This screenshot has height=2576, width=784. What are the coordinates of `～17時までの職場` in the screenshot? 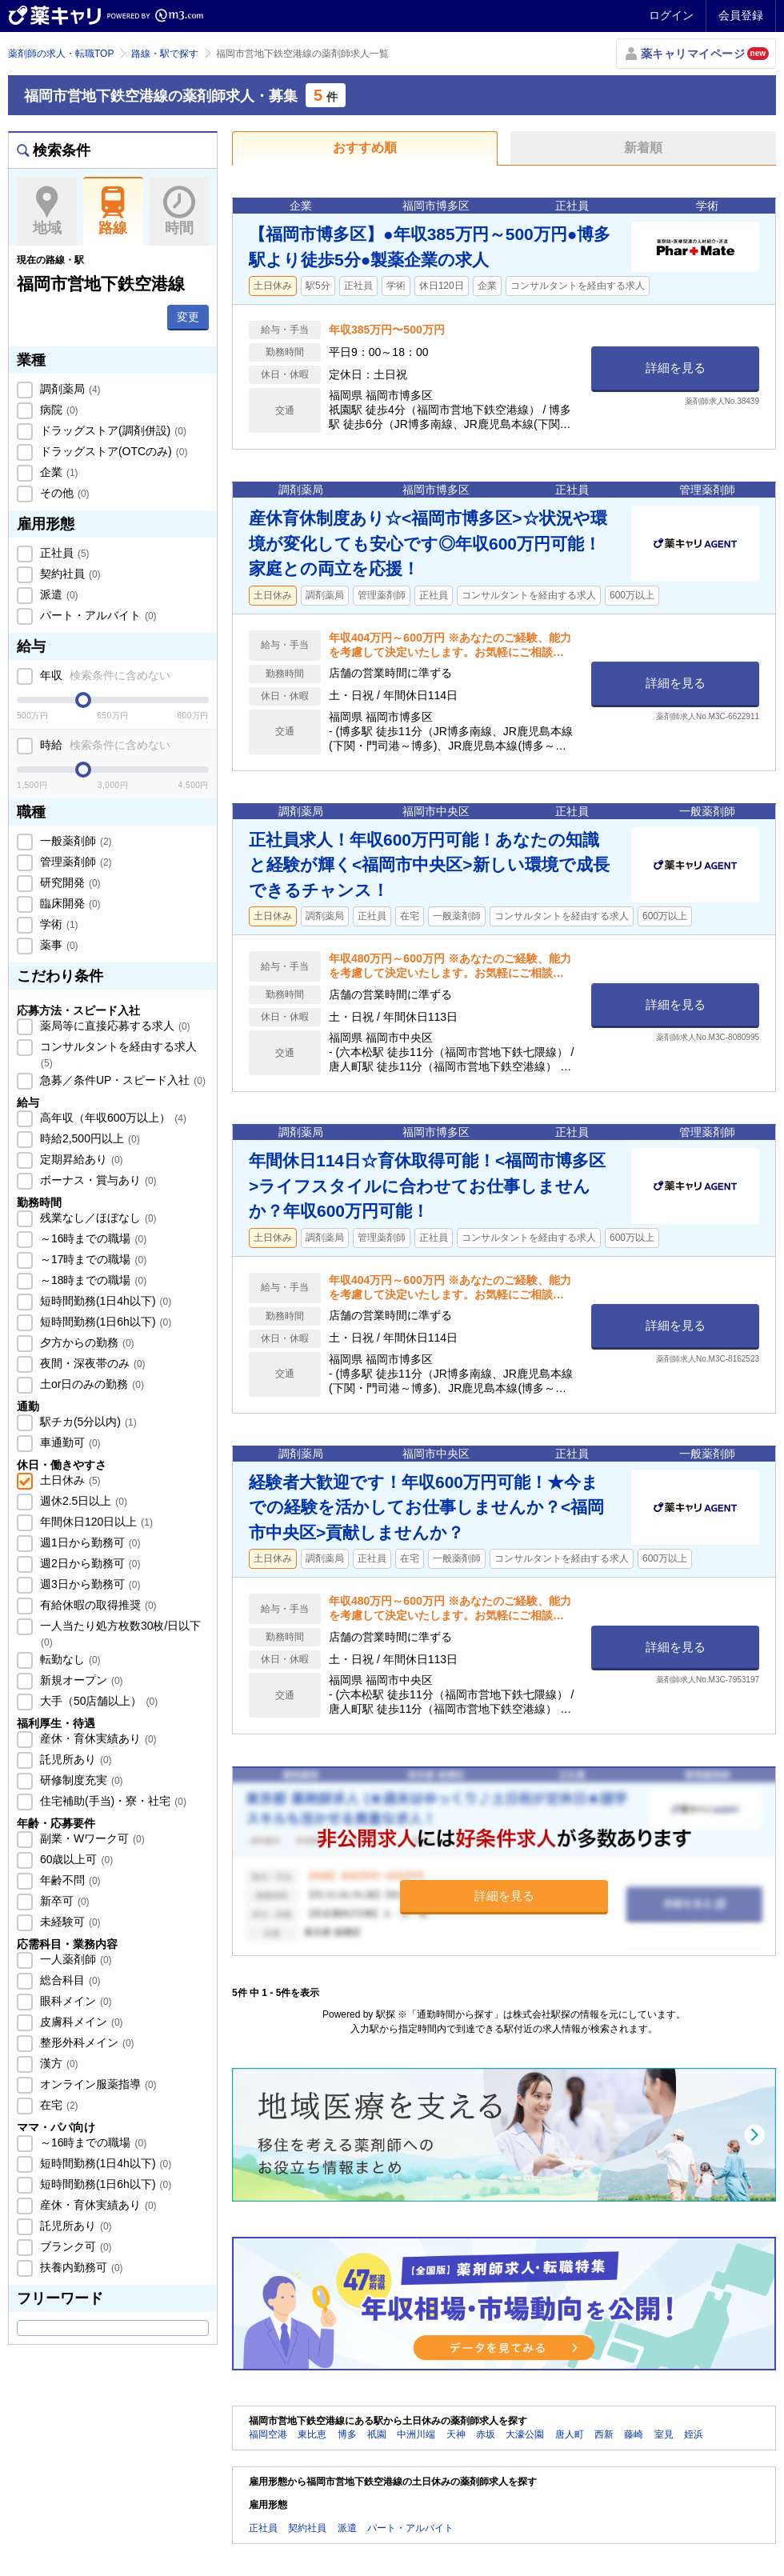 It's located at (91, 1259).